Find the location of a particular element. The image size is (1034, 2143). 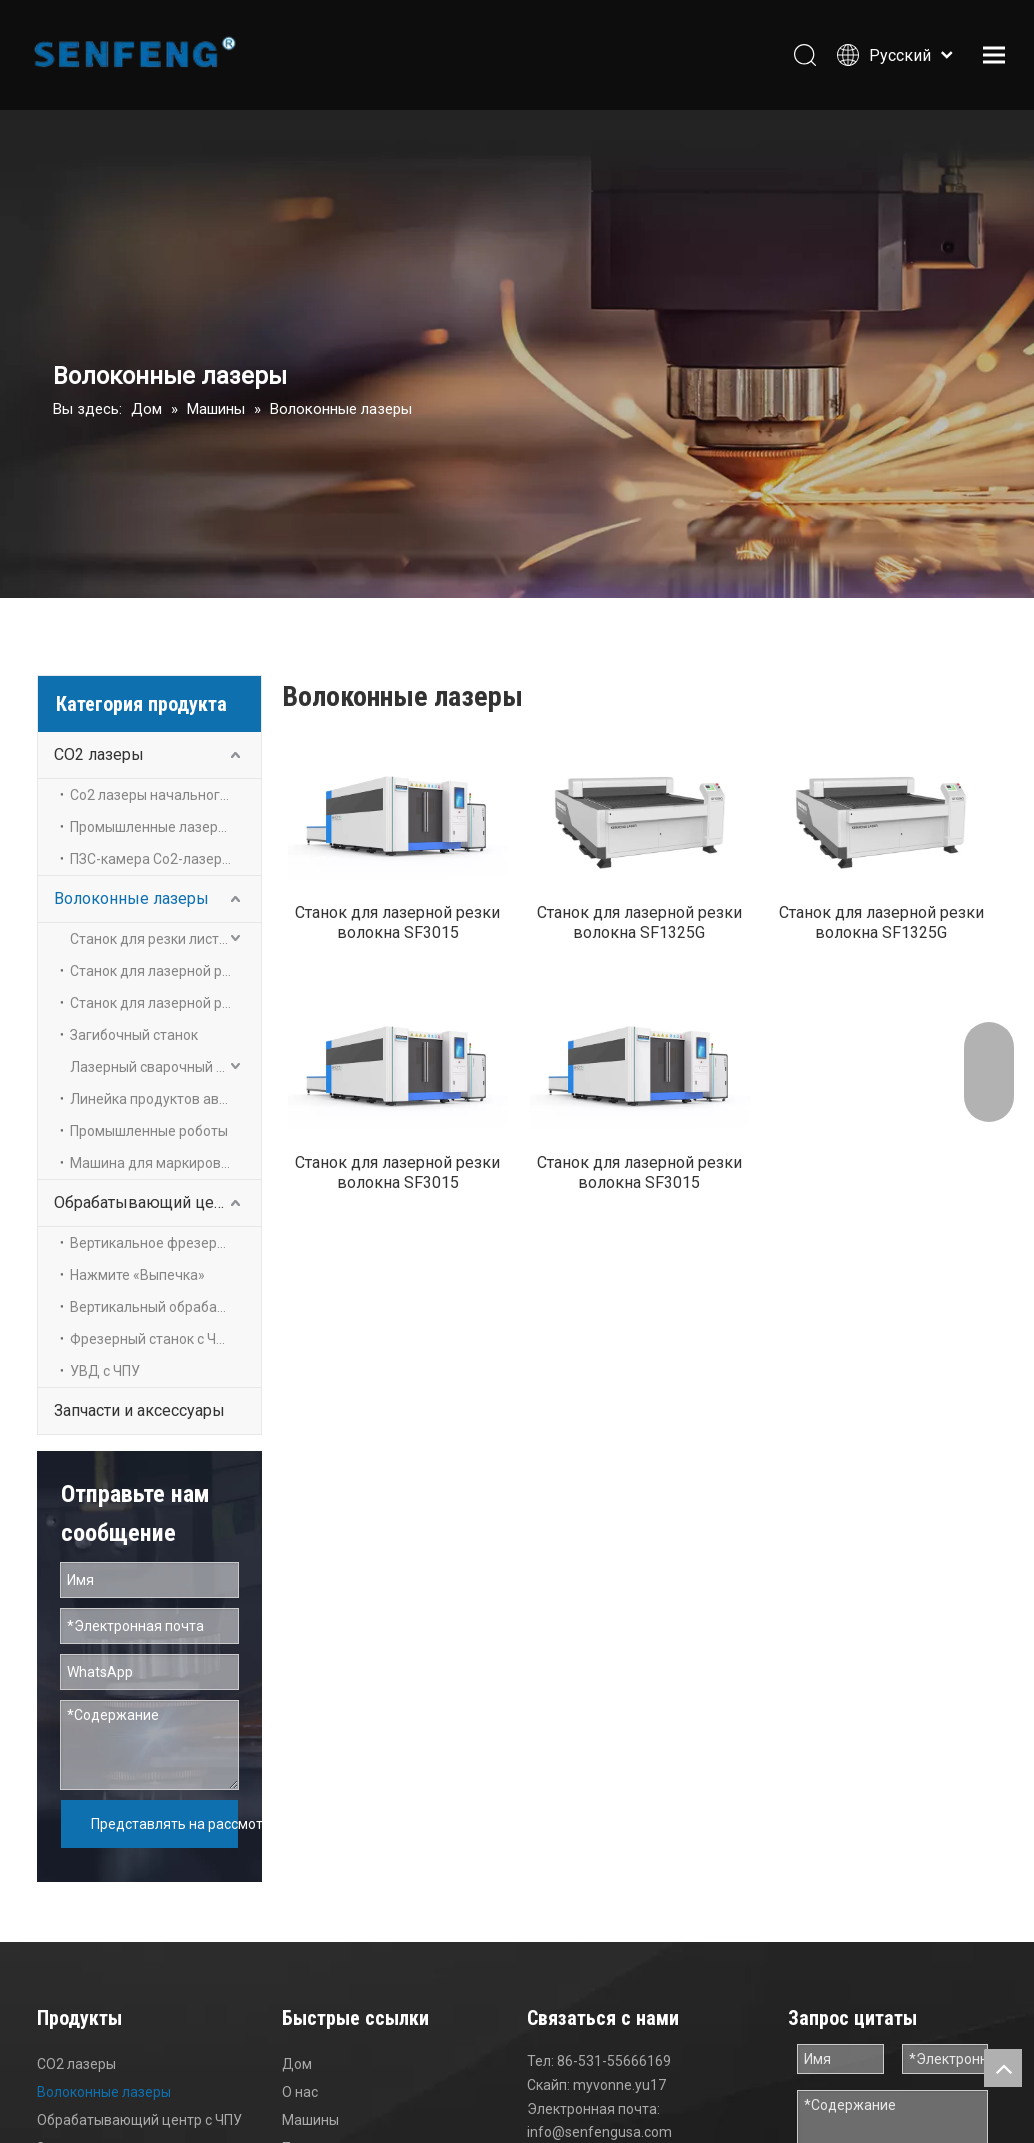

УВД с ЧПУ is located at coordinates (105, 1371).